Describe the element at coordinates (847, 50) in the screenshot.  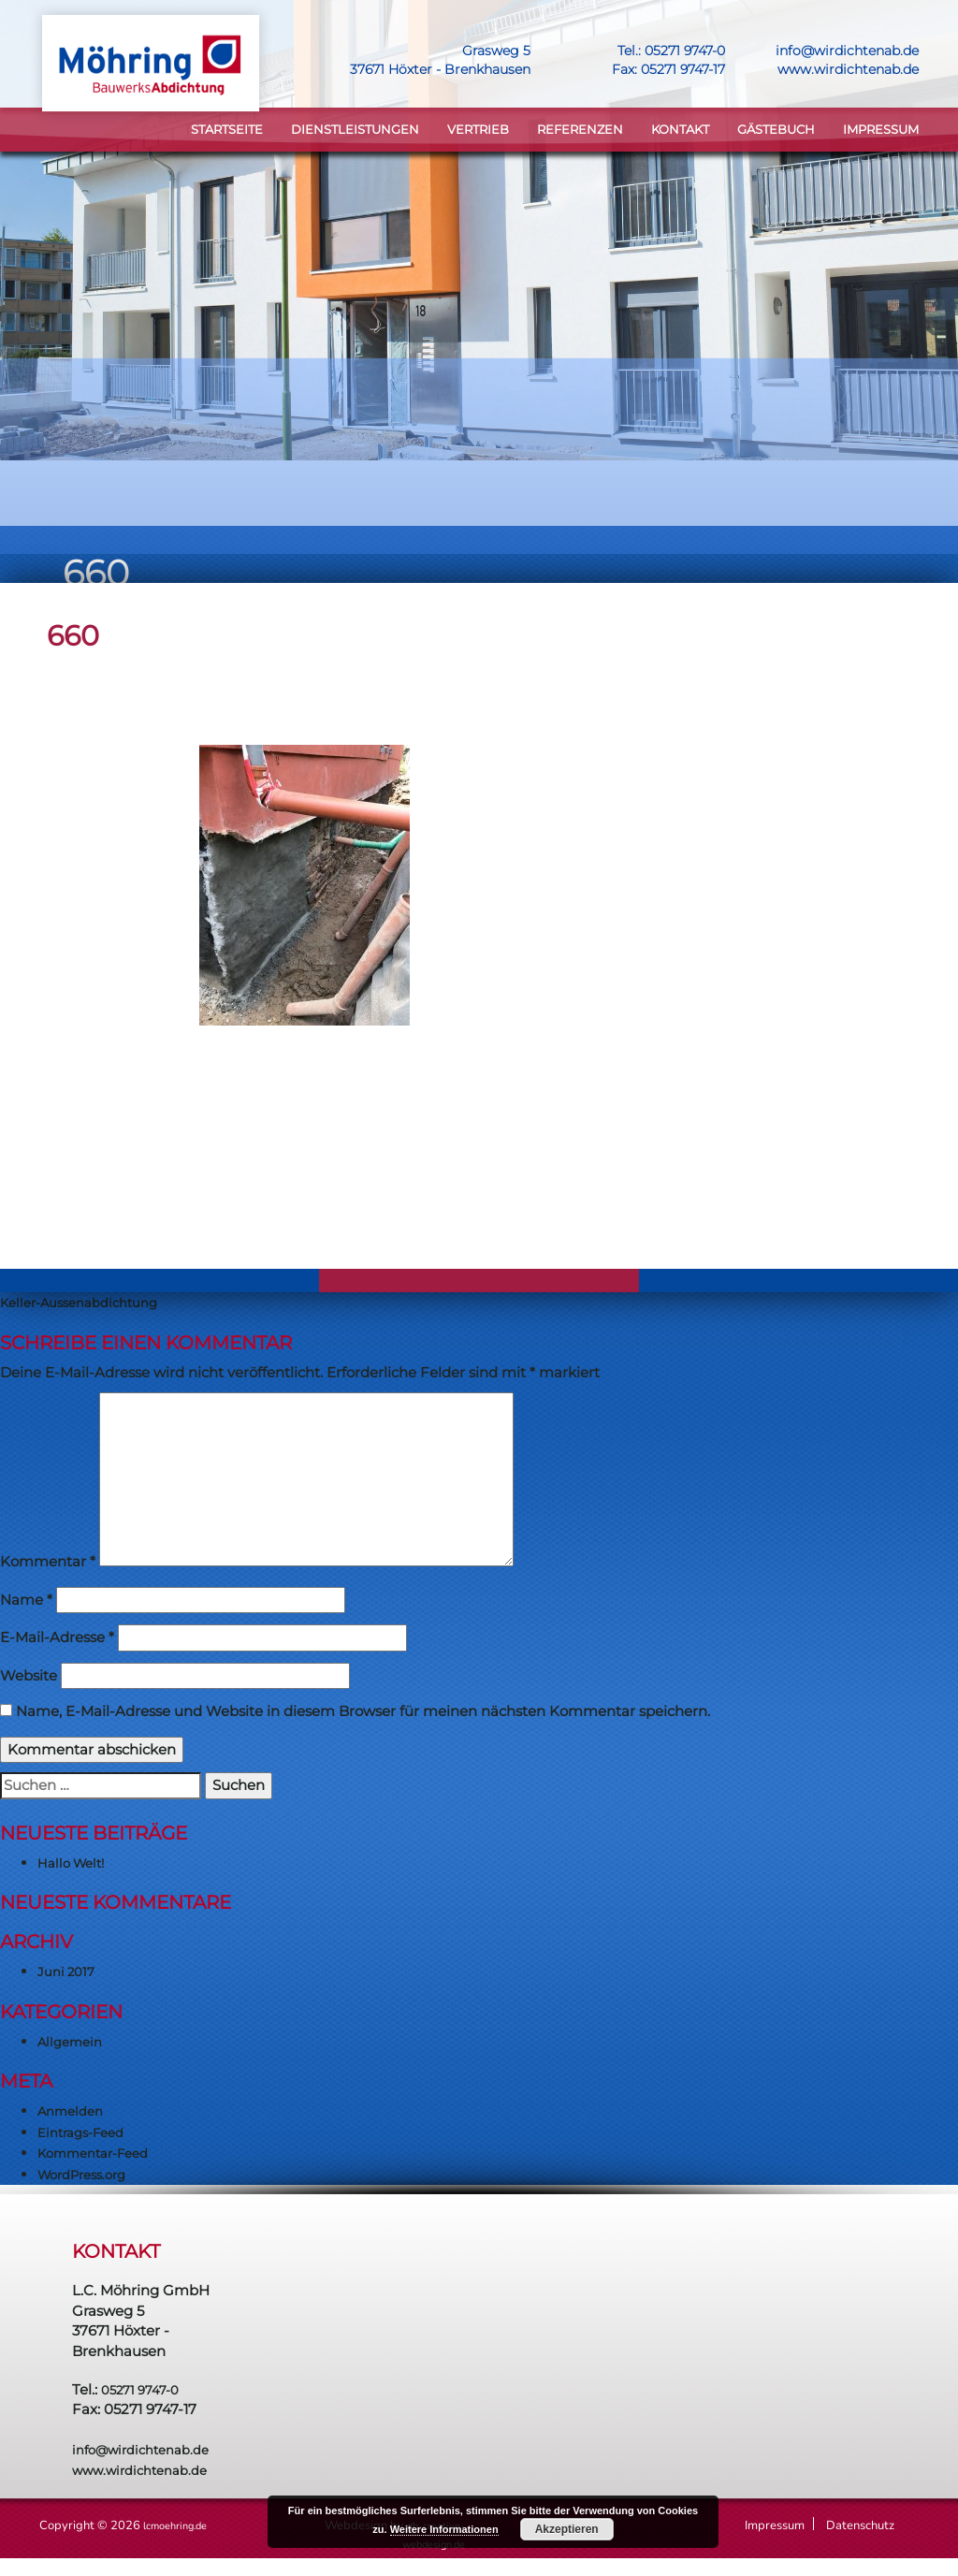
I see `info@wirdichtenab.de` at that location.